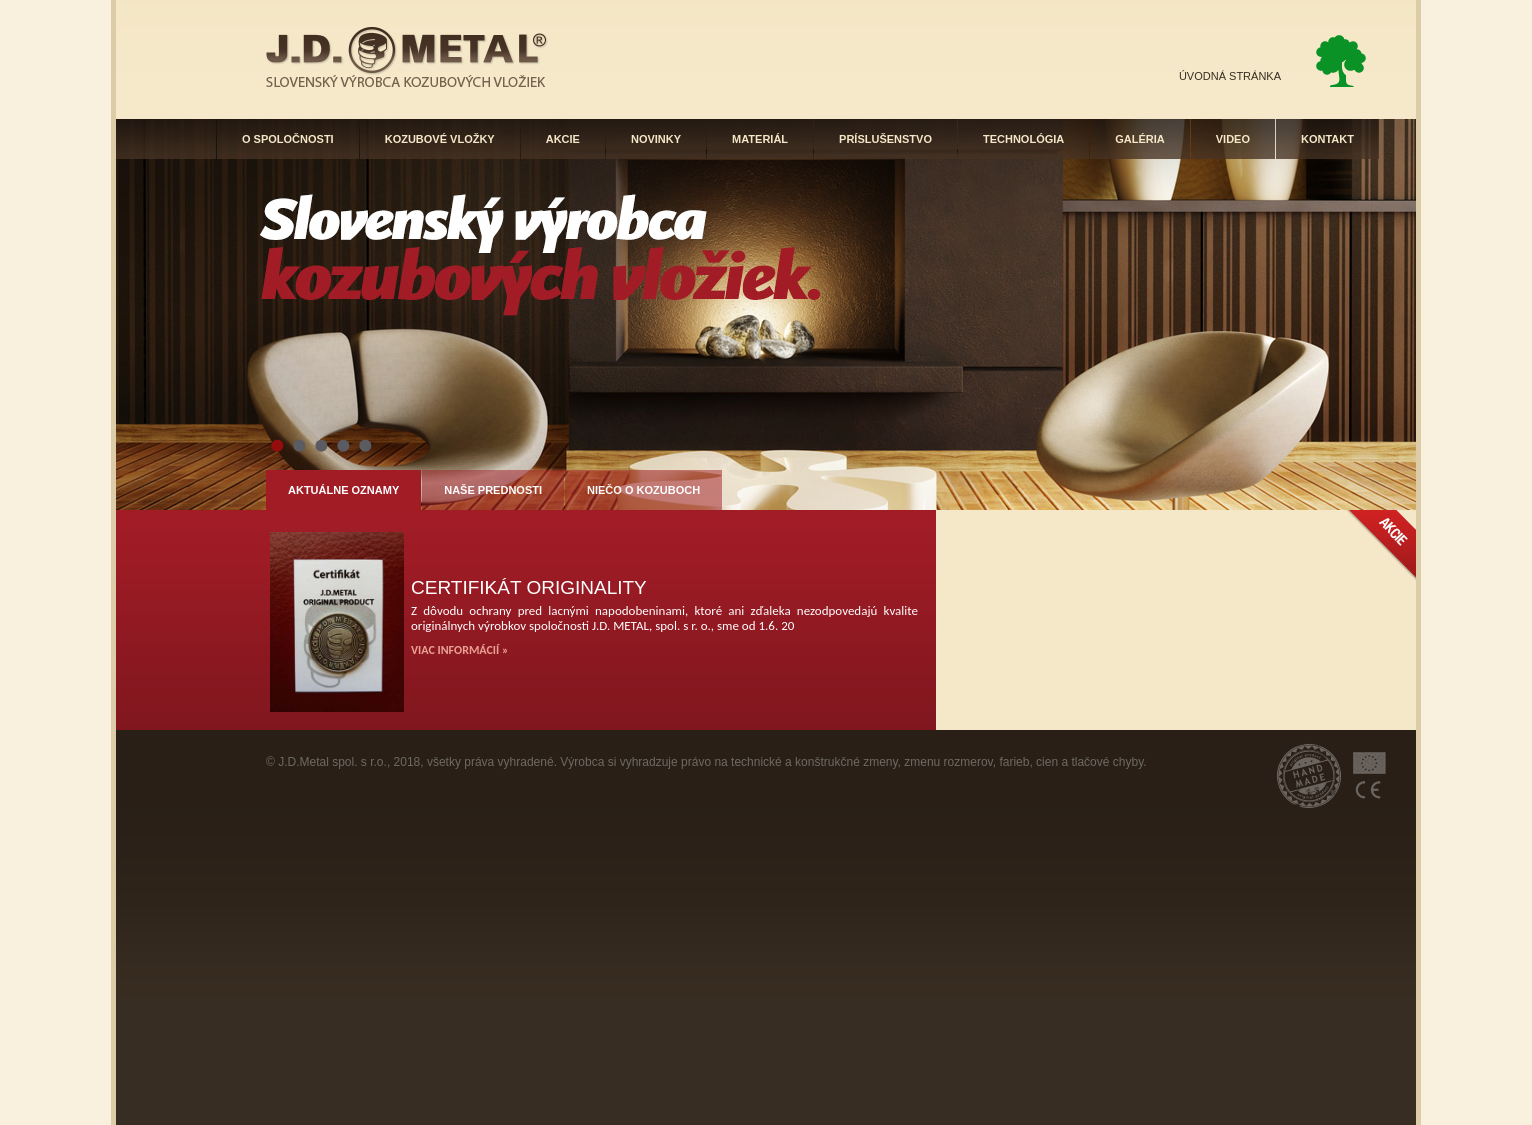 The width and height of the screenshot is (1532, 1125). Describe the element at coordinates (493, 490) in the screenshot. I see `NAŠE PREDNOSTI` at that location.